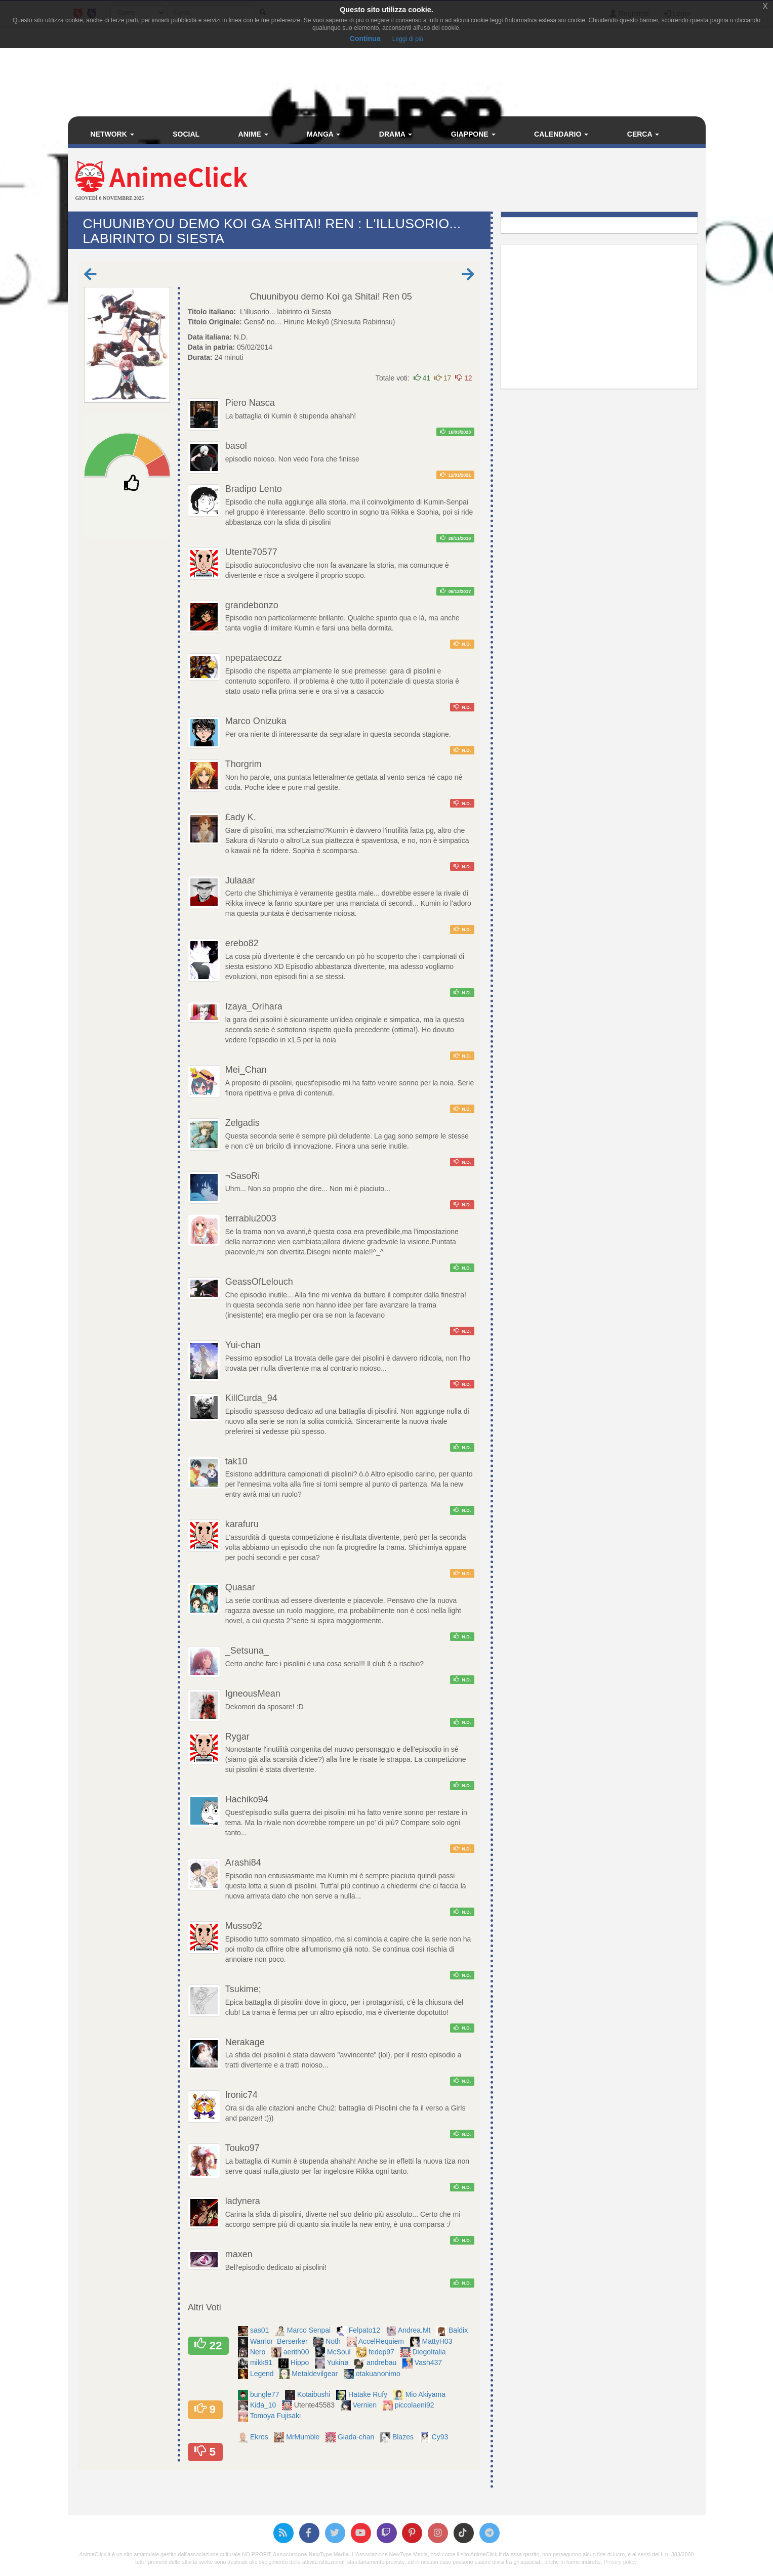  What do you see at coordinates (242, 1176) in the screenshot?
I see `¬SasoRi` at bounding box center [242, 1176].